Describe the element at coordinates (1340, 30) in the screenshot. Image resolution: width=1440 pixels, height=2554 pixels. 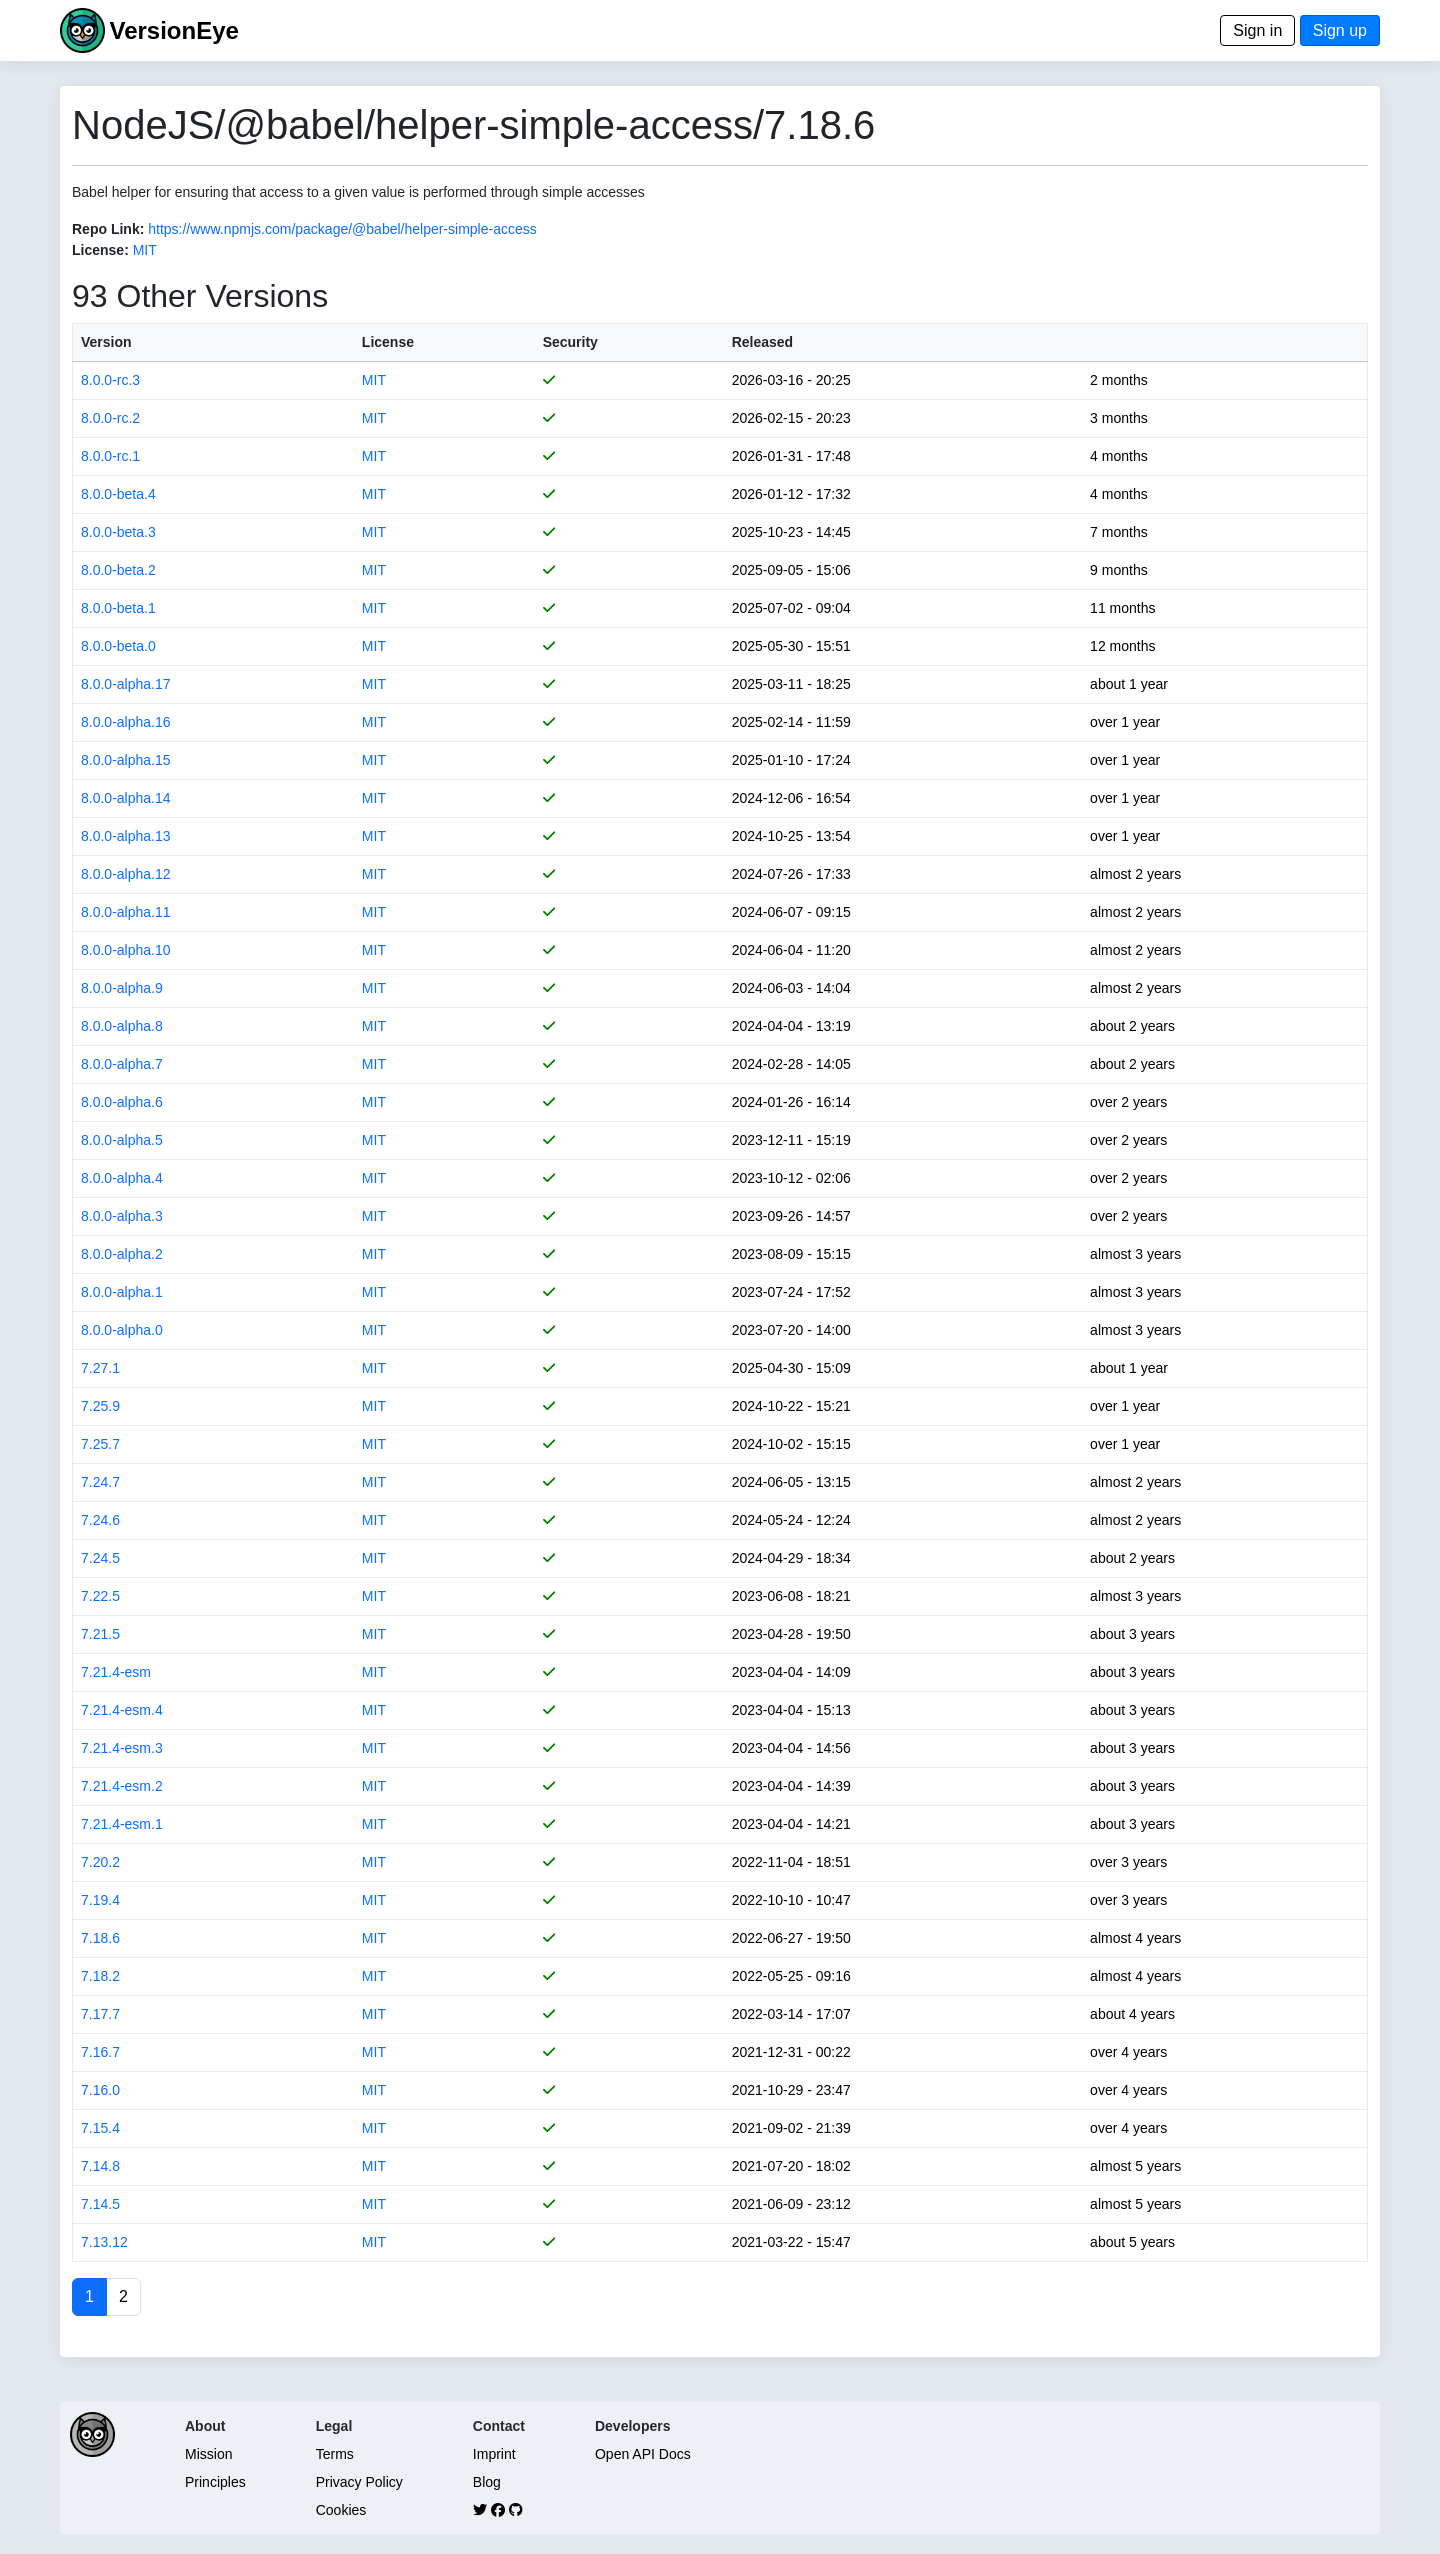
I see `Sign up` at that location.